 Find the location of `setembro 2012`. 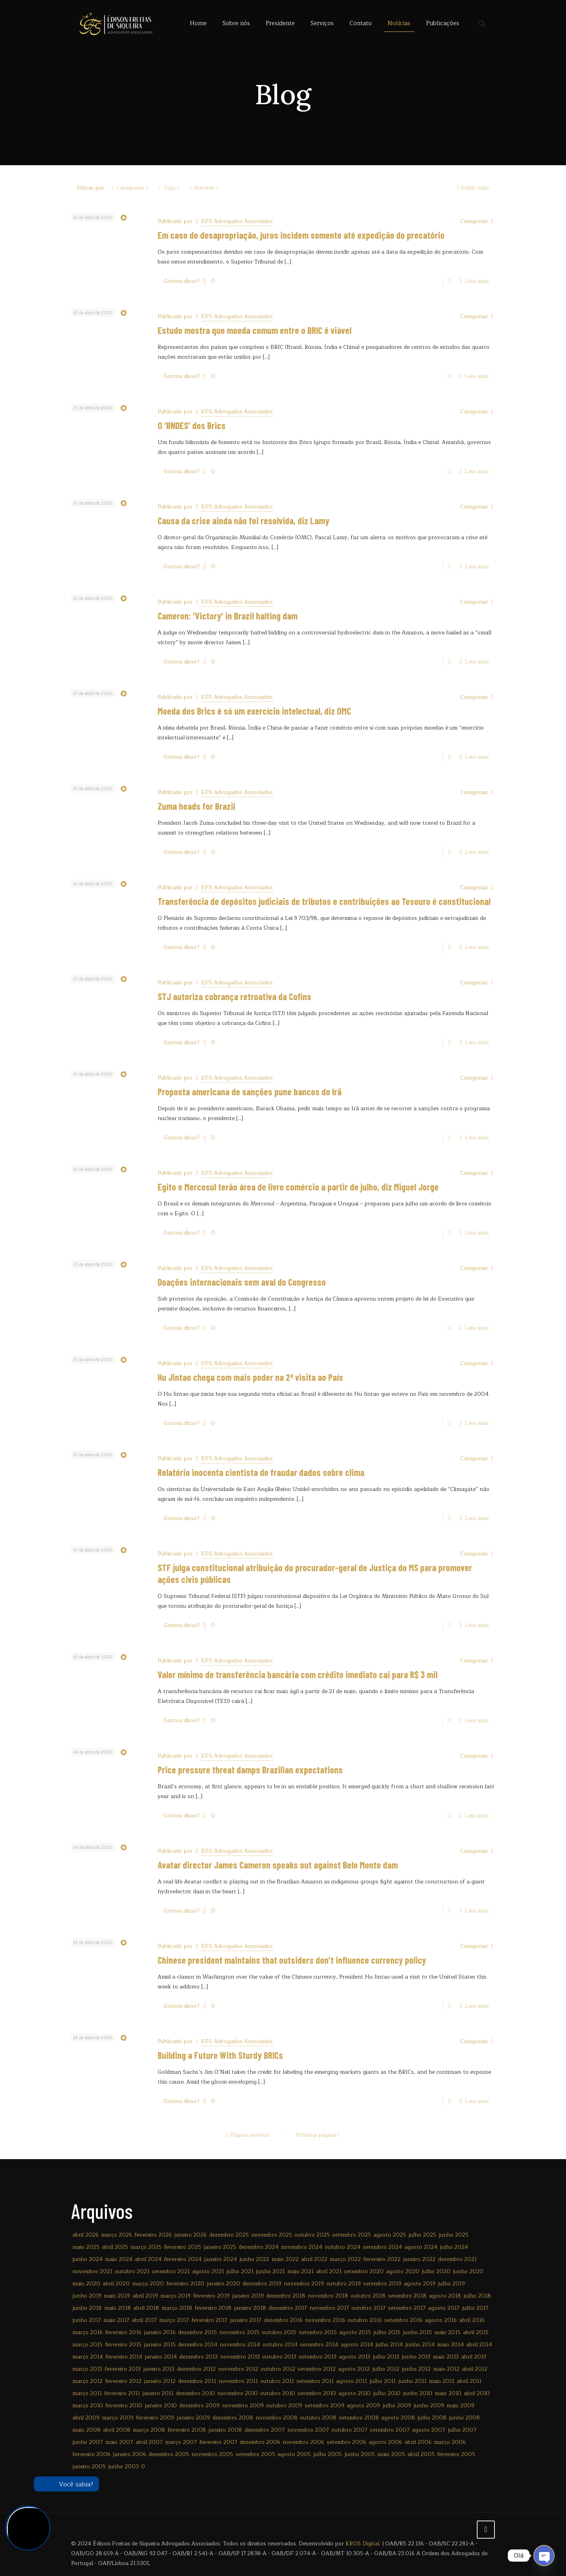

setembro 2012 is located at coordinates (317, 2368).